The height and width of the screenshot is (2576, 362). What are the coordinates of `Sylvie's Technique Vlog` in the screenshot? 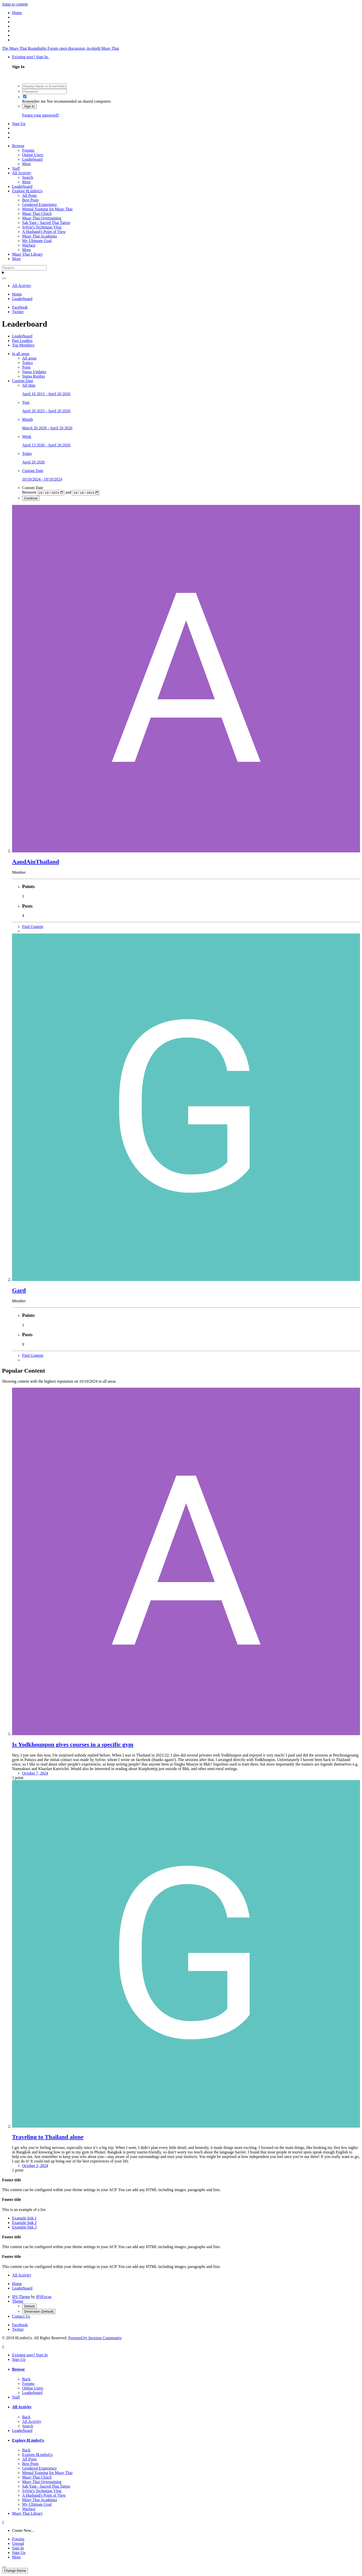 It's located at (41, 227).